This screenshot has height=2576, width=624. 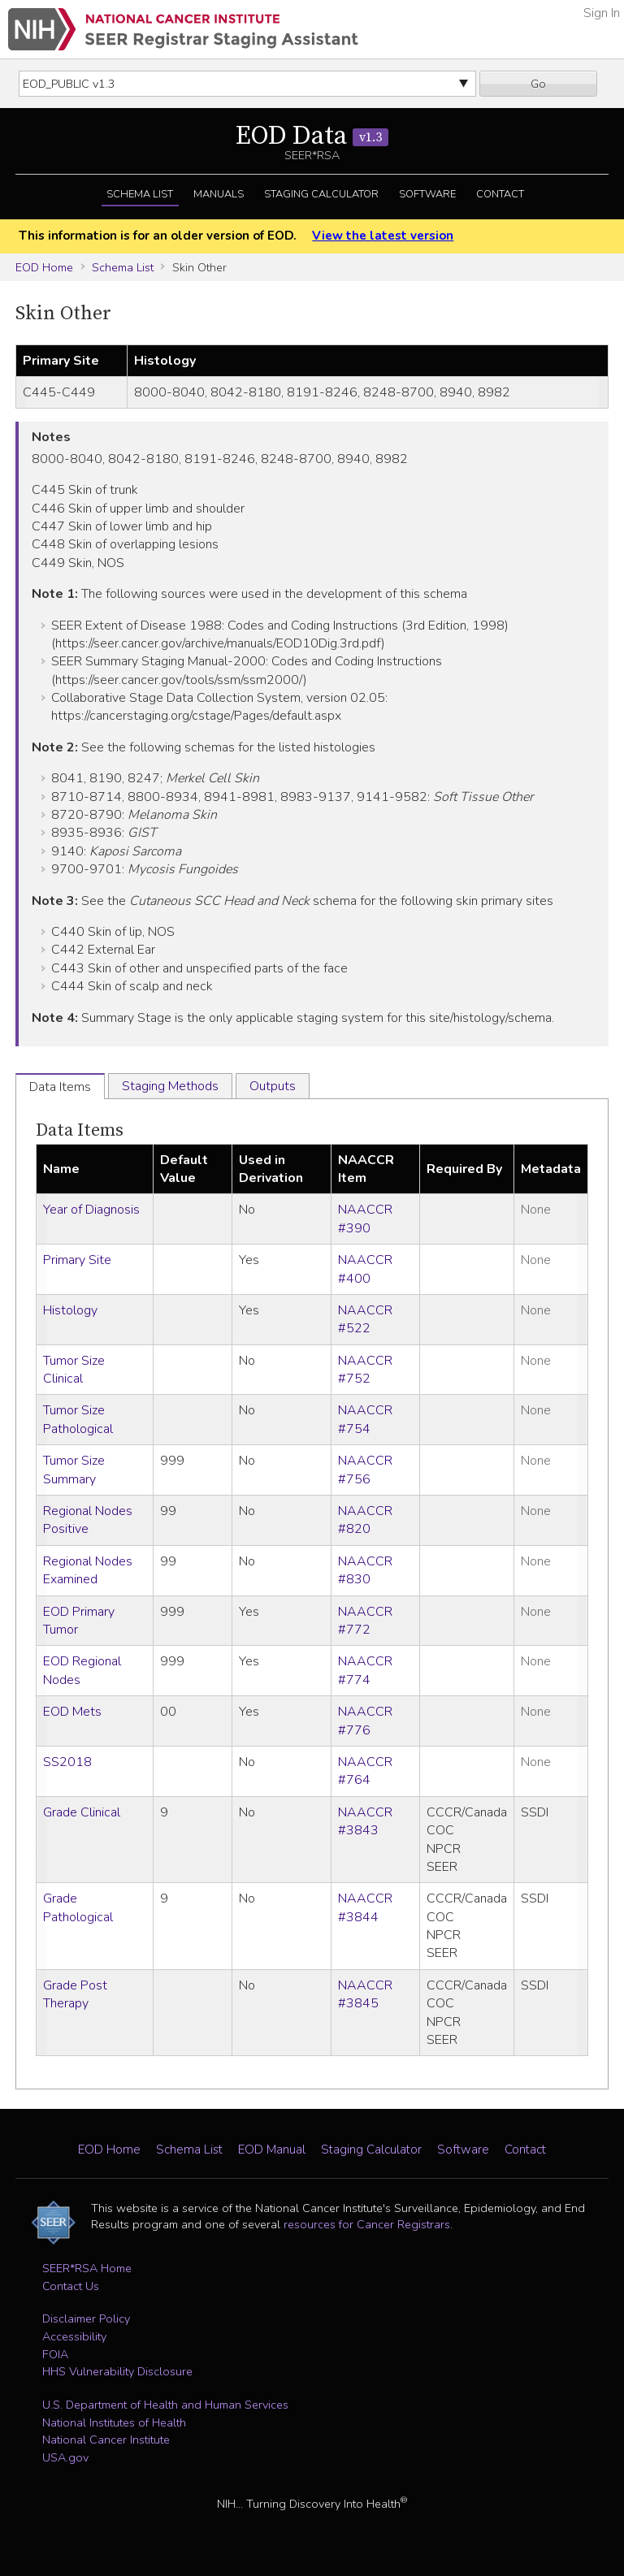 I want to click on Schema List, so click(x=139, y=194).